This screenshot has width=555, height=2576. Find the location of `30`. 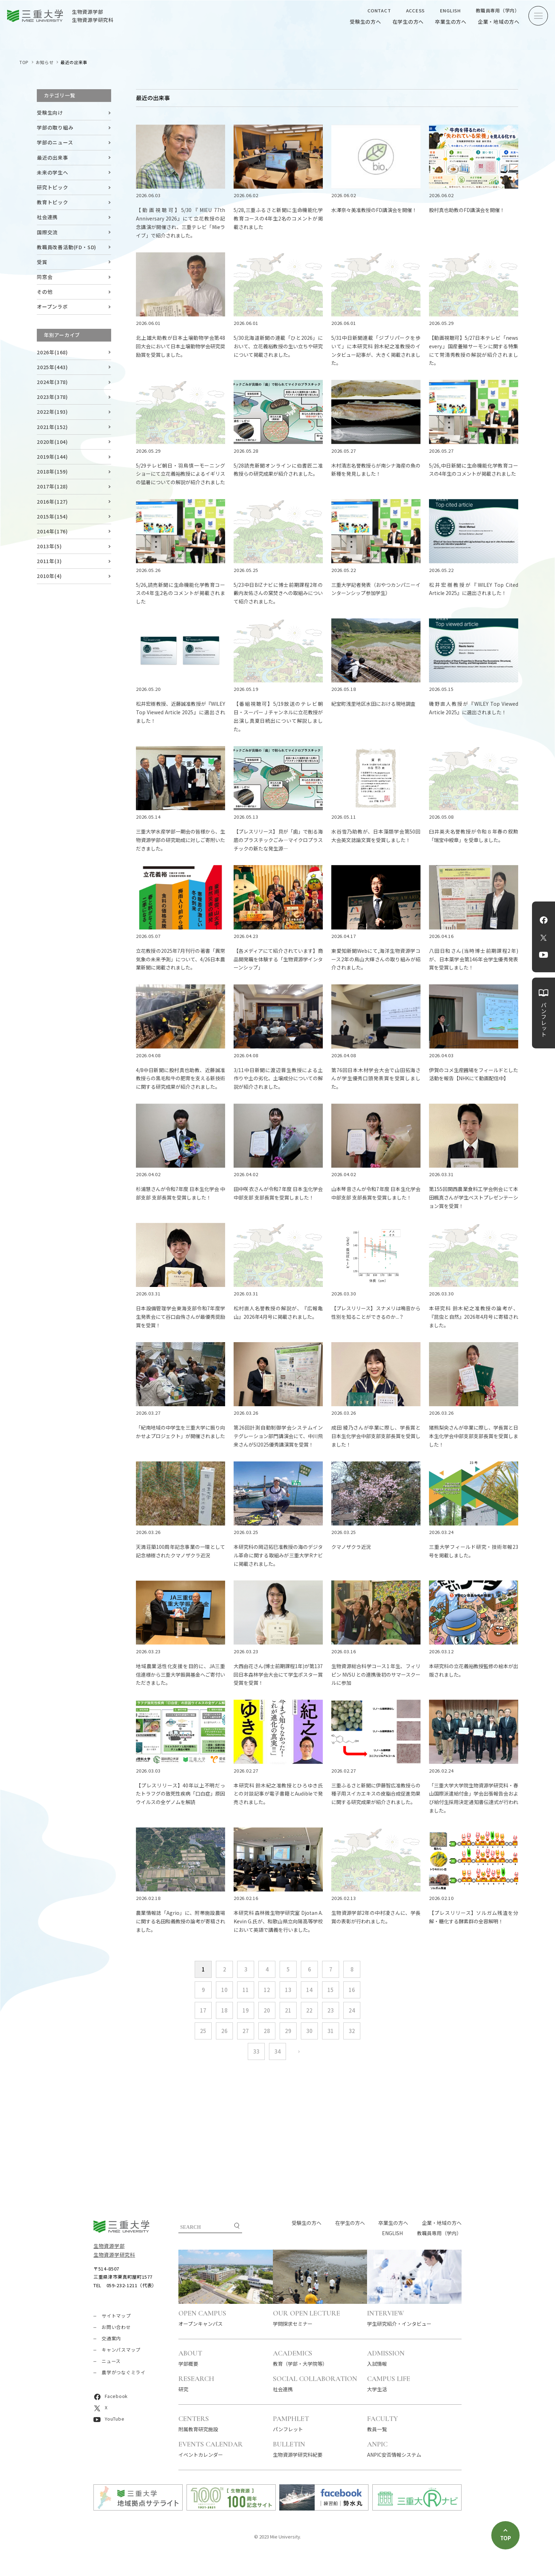

30 is located at coordinates (309, 2030).